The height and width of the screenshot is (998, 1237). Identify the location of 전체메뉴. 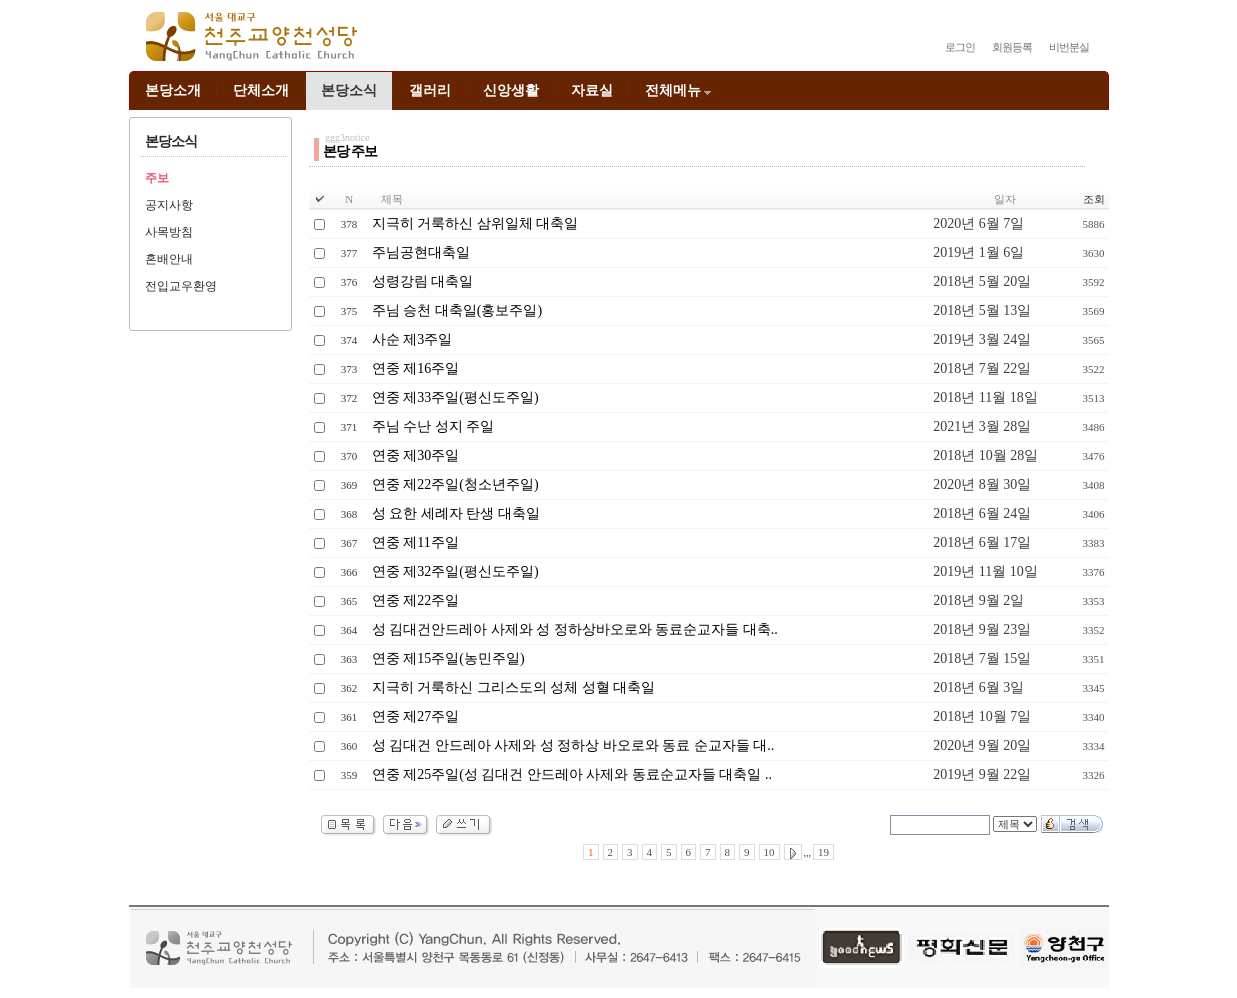
(679, 90).